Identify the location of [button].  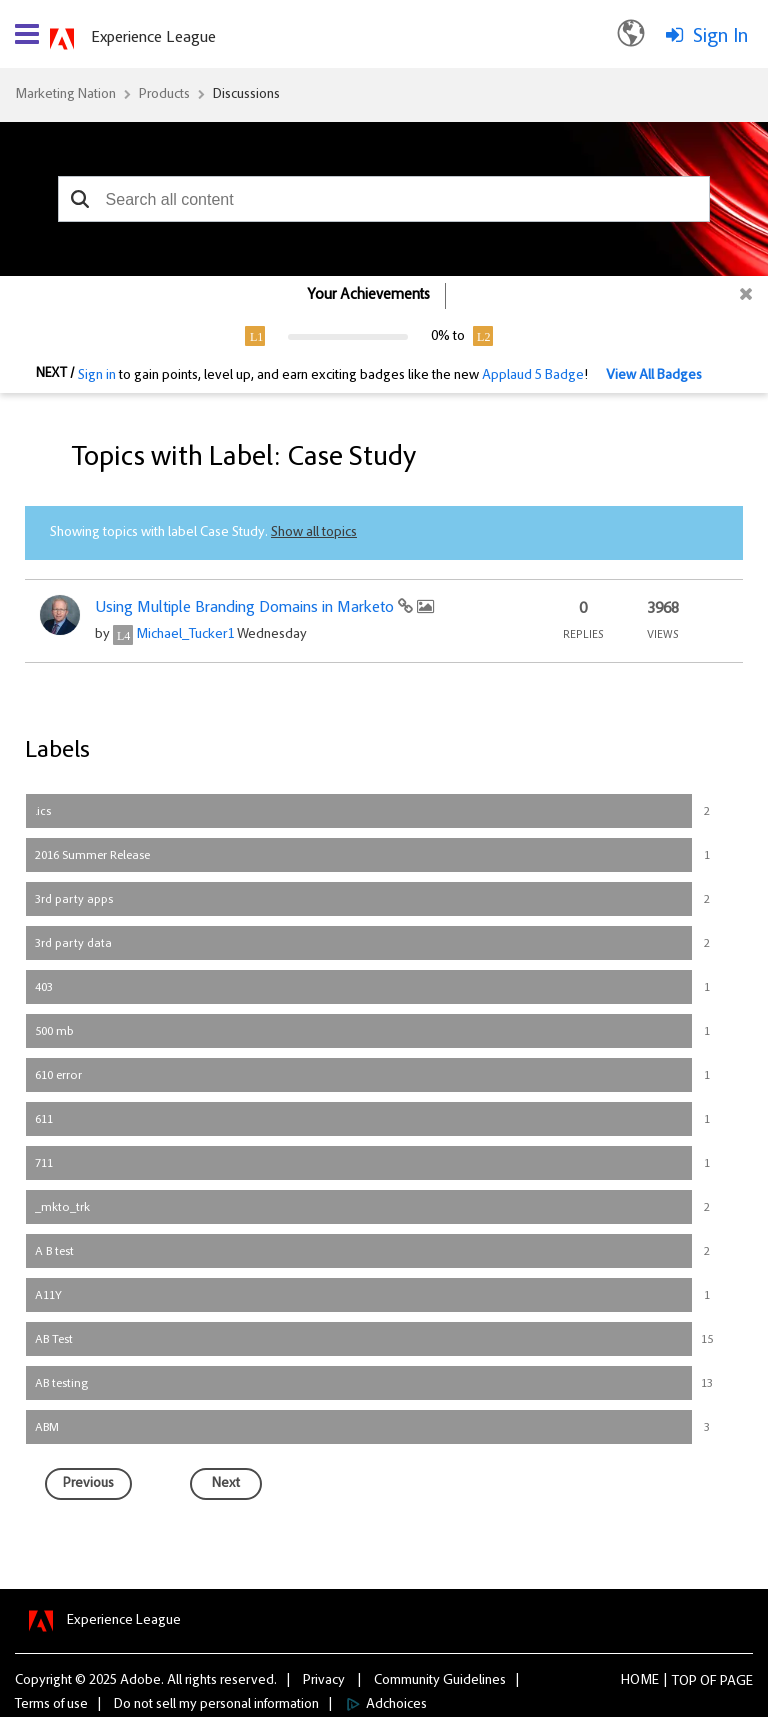
(80, 199).